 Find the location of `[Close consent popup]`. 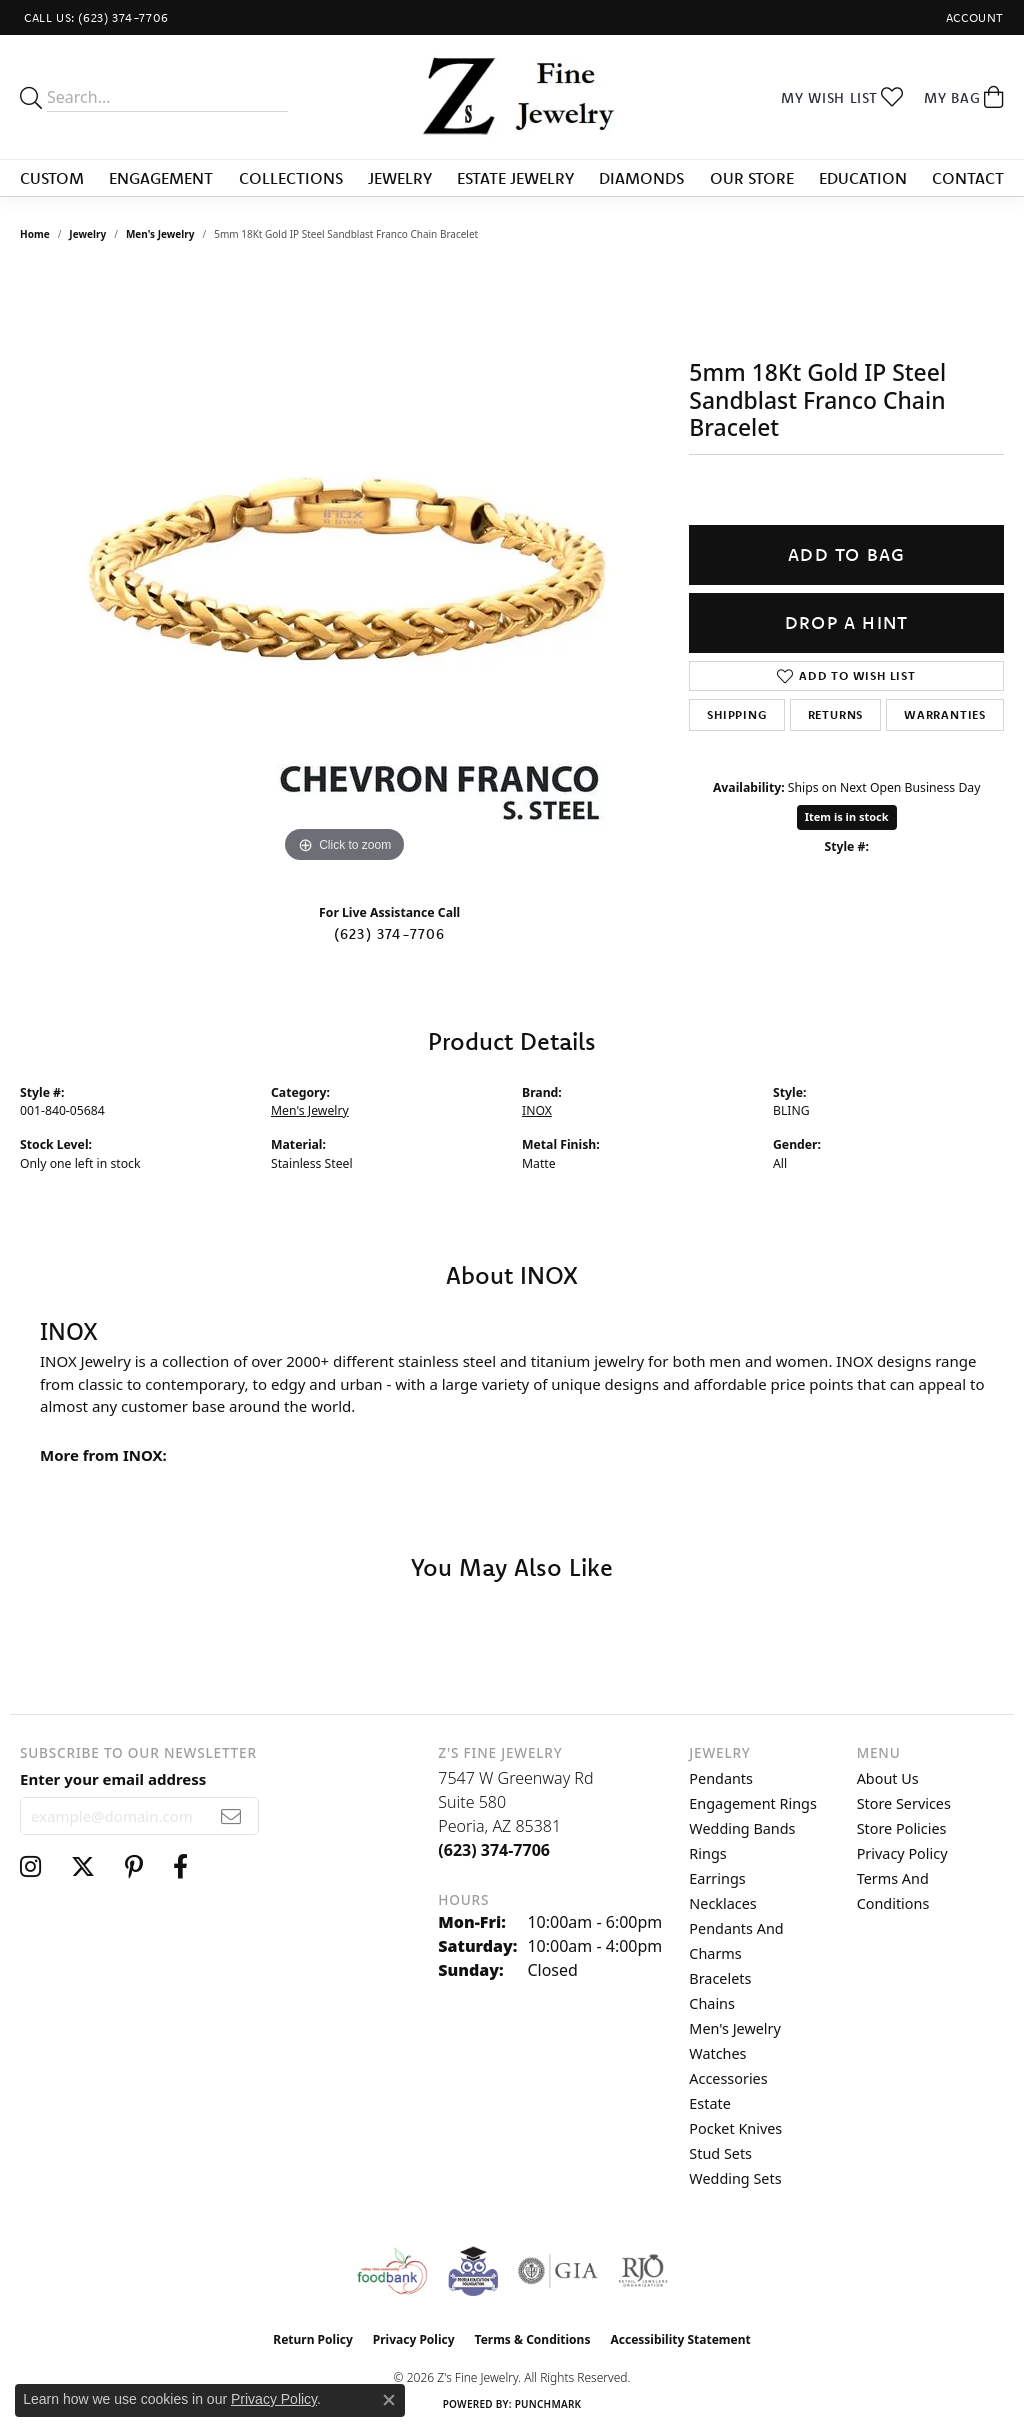

[Close consent popup] is located at coordinates (389, 2400).